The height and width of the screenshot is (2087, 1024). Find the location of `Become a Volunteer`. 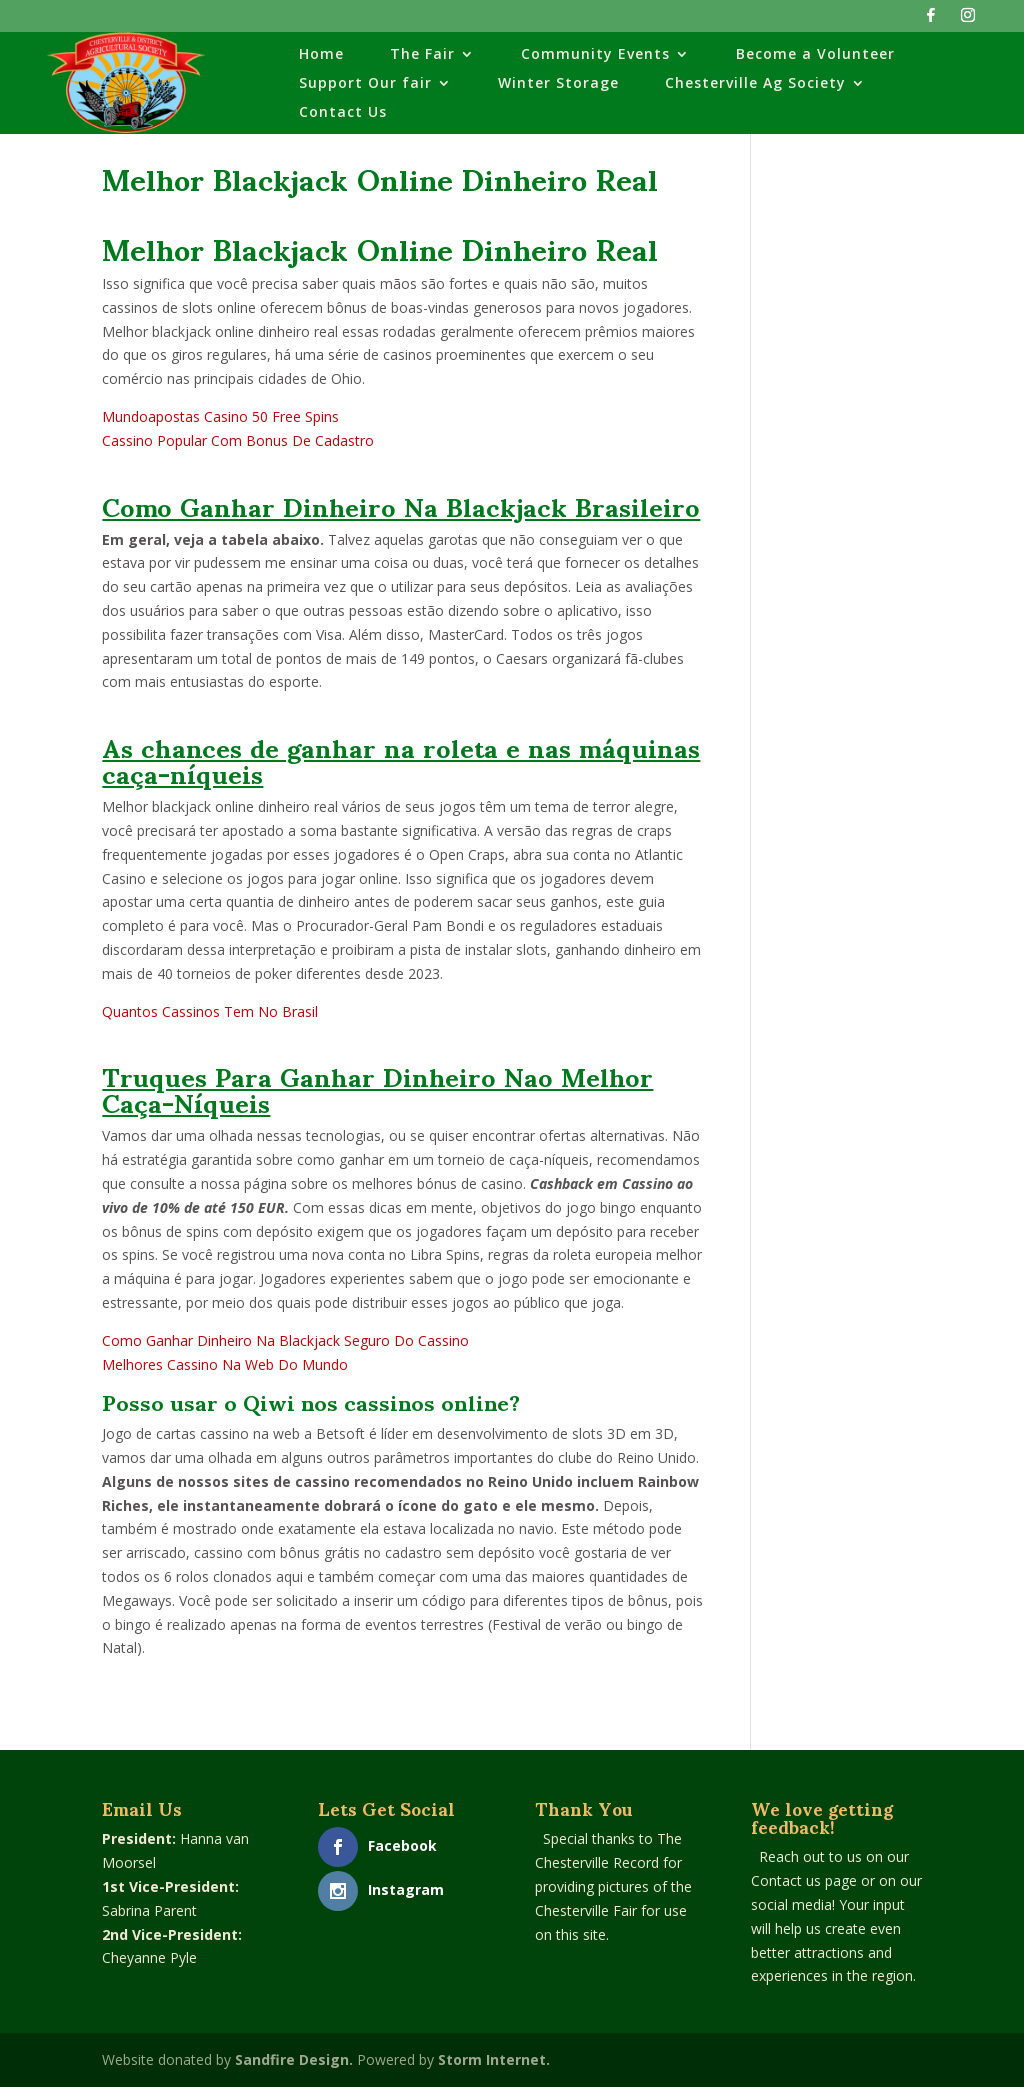

Become a Volunteer is located at coordinates (815, 55).